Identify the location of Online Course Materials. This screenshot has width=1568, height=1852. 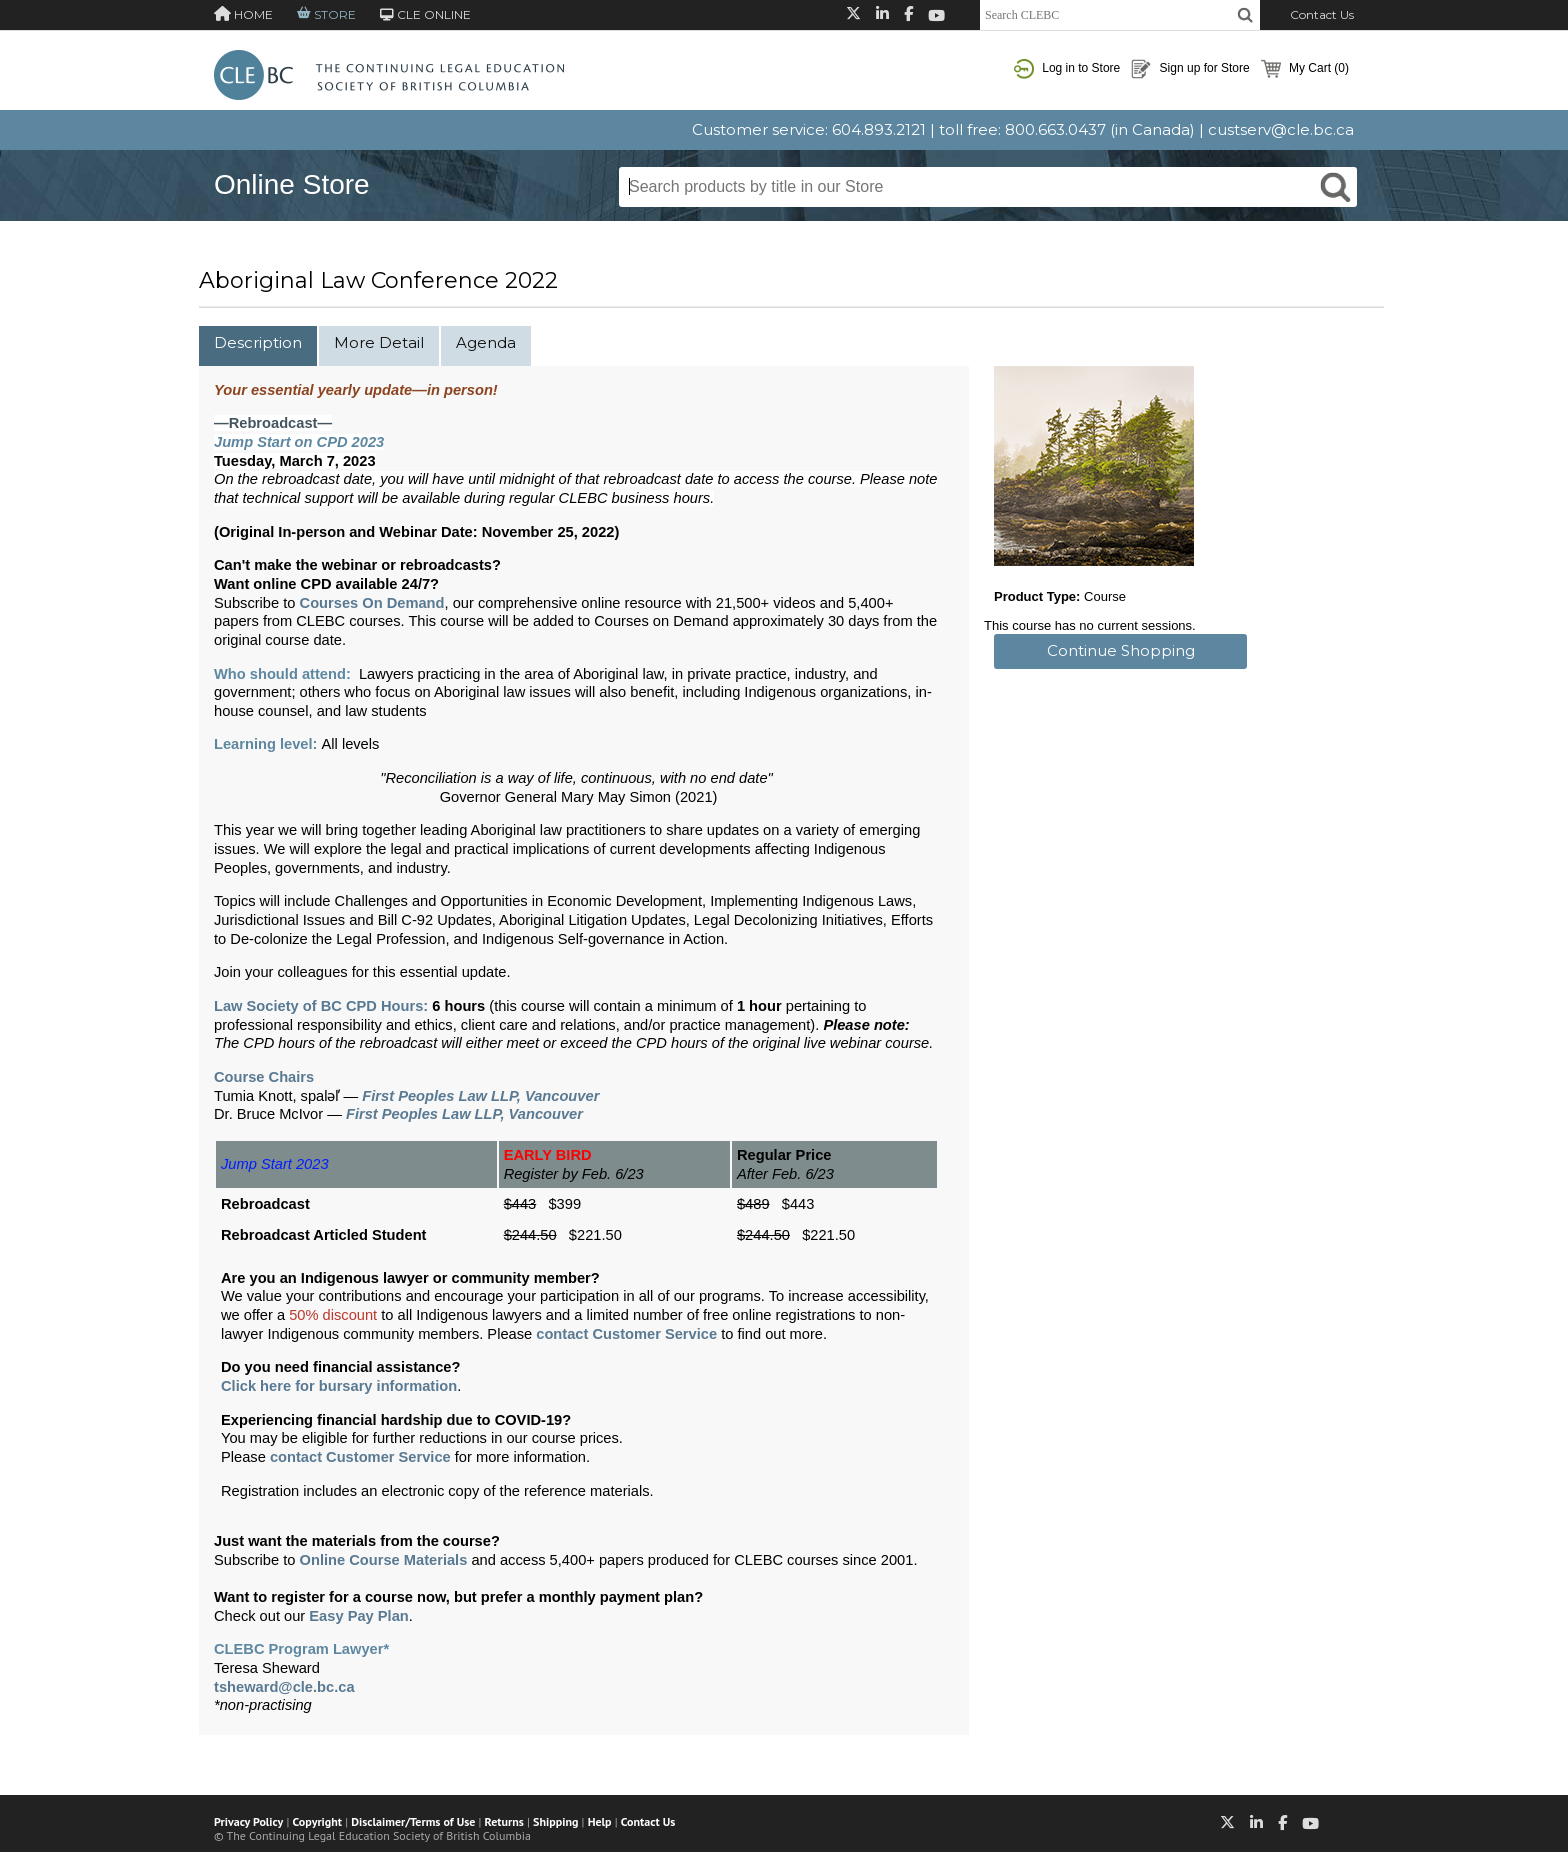
(384, 1560).